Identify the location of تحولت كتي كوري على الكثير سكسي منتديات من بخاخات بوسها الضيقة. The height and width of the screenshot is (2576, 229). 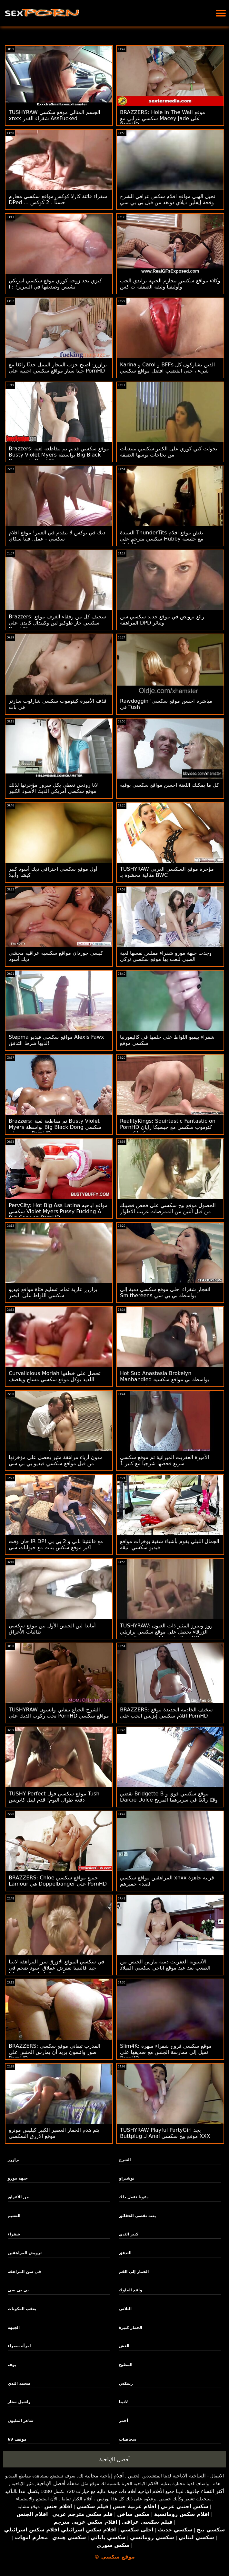
(168, 452).